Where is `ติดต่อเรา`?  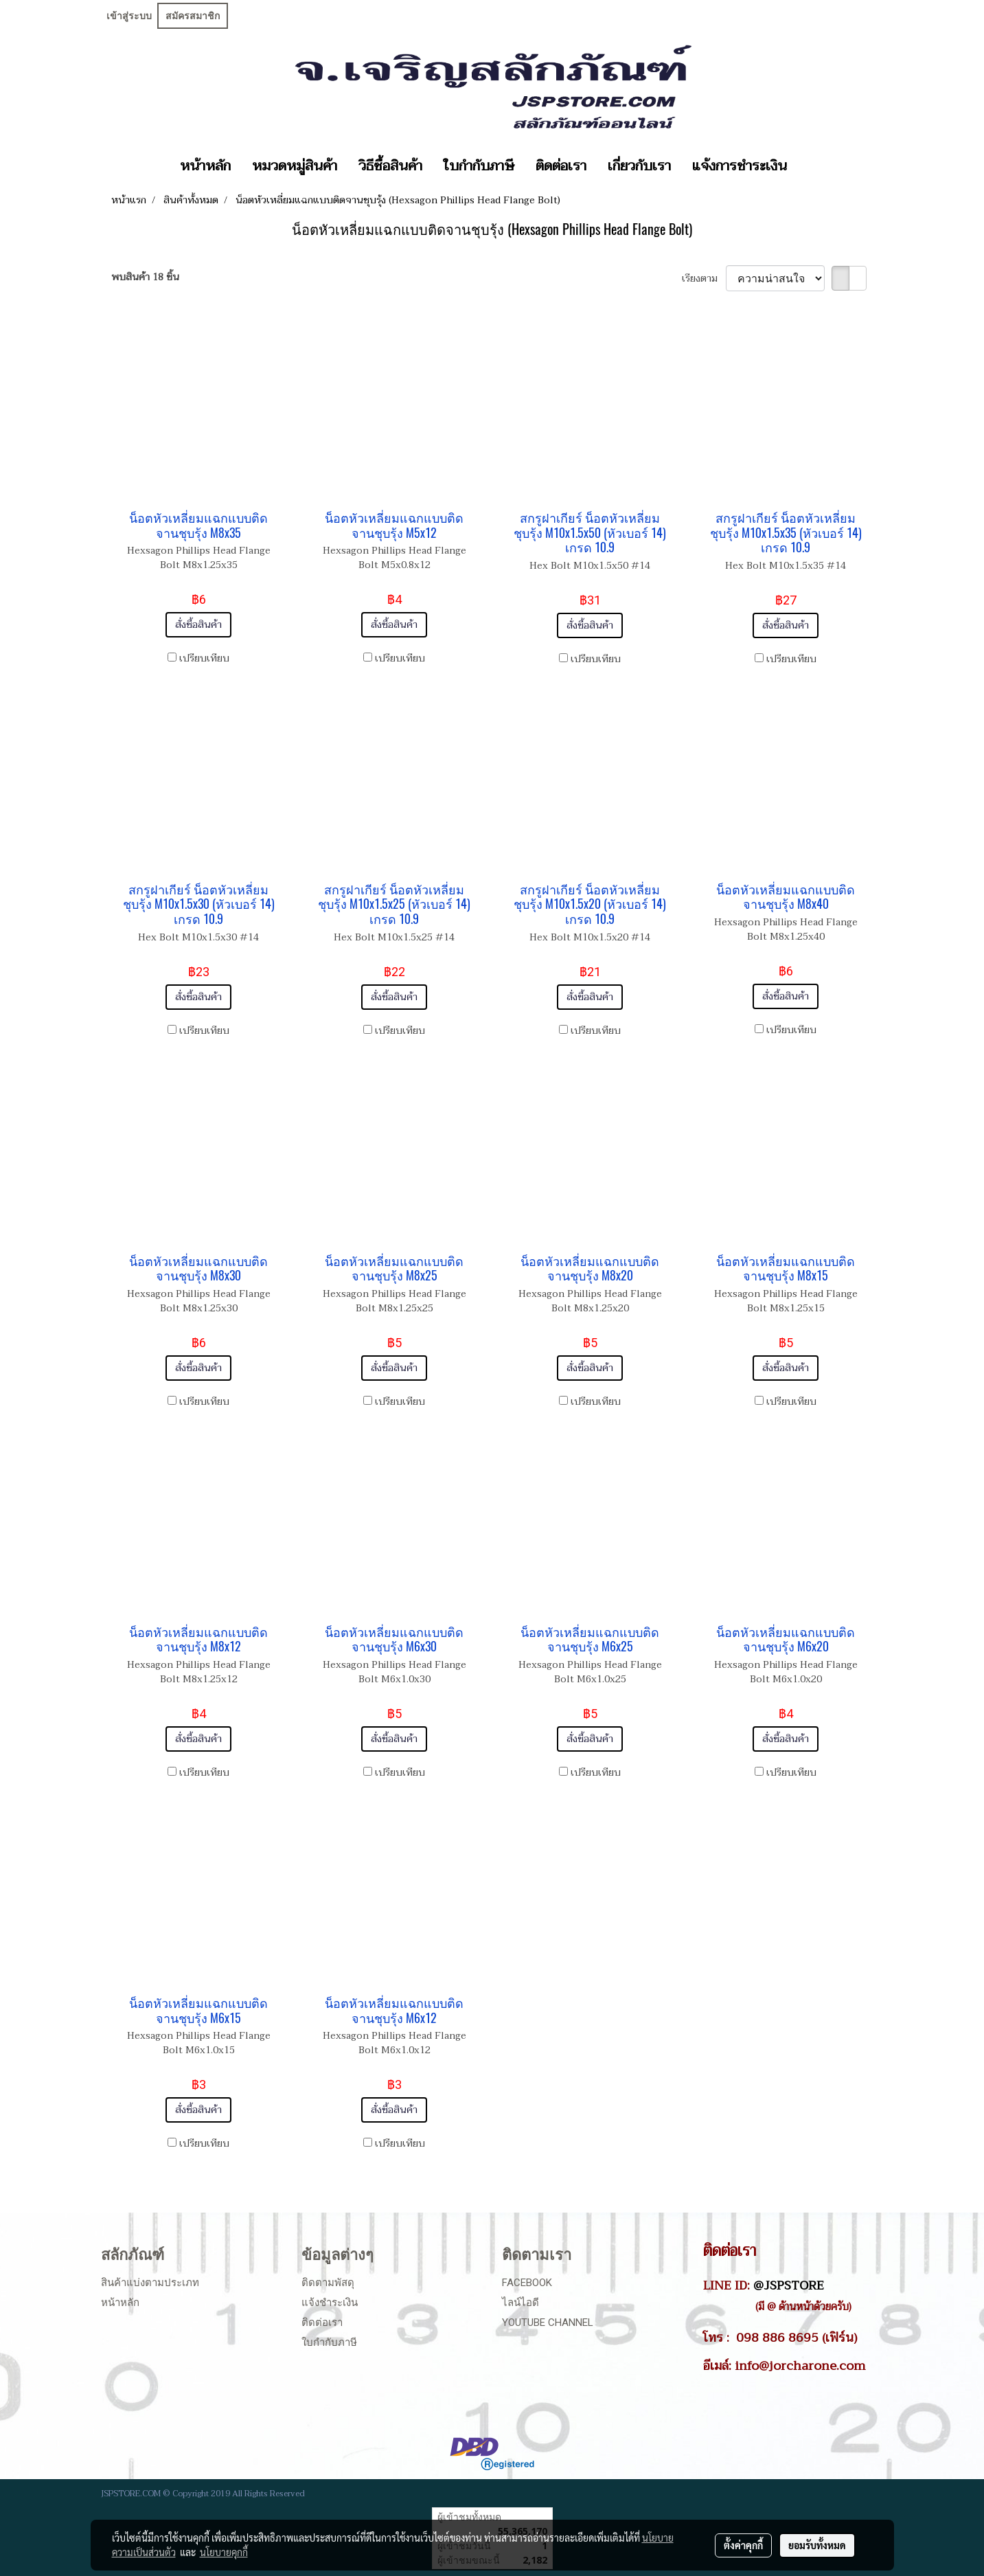 ติดต่อเรา is located at coordinates (561, 166).